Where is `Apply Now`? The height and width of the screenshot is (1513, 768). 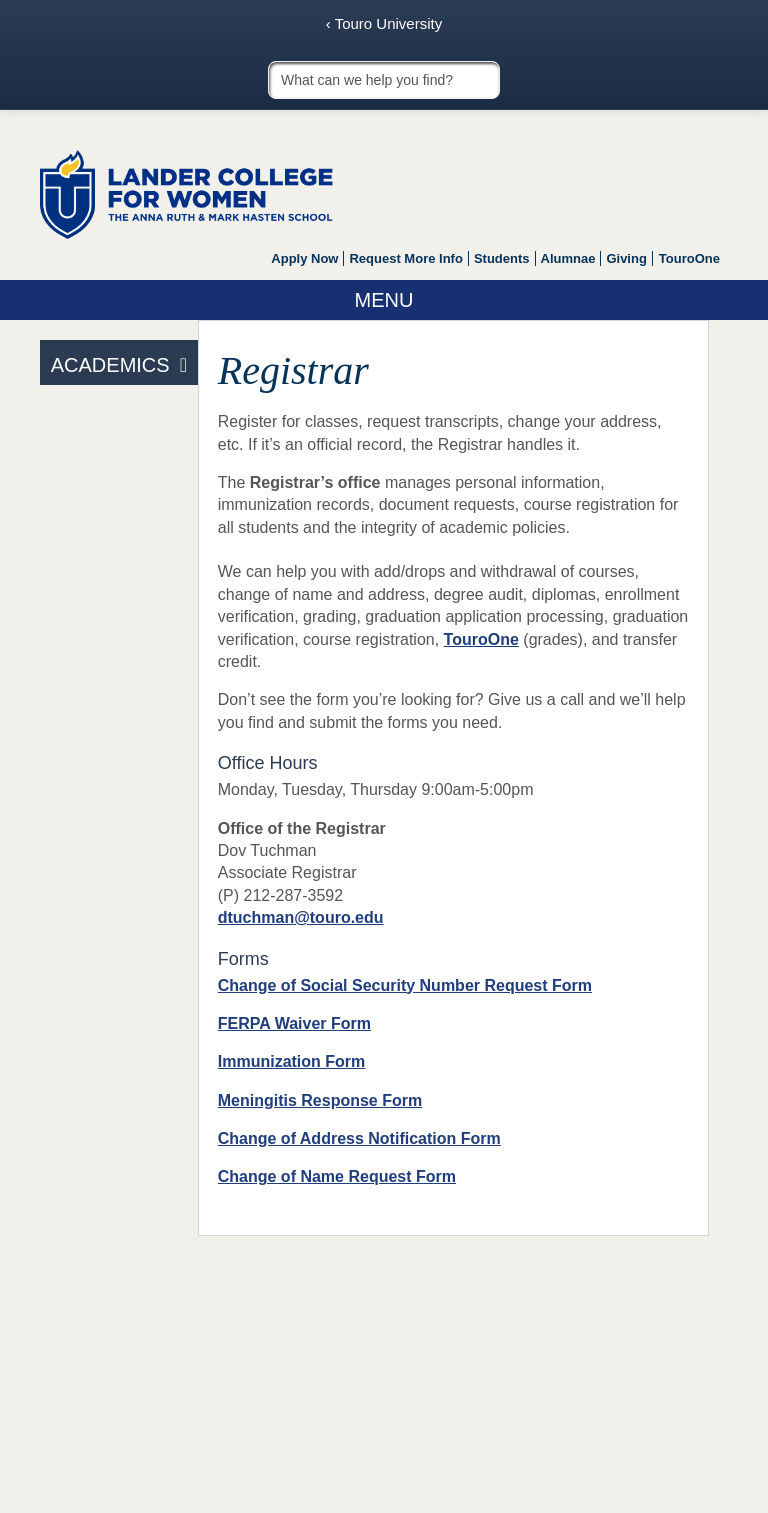 Apply Now is located at coordinates (304, 258).